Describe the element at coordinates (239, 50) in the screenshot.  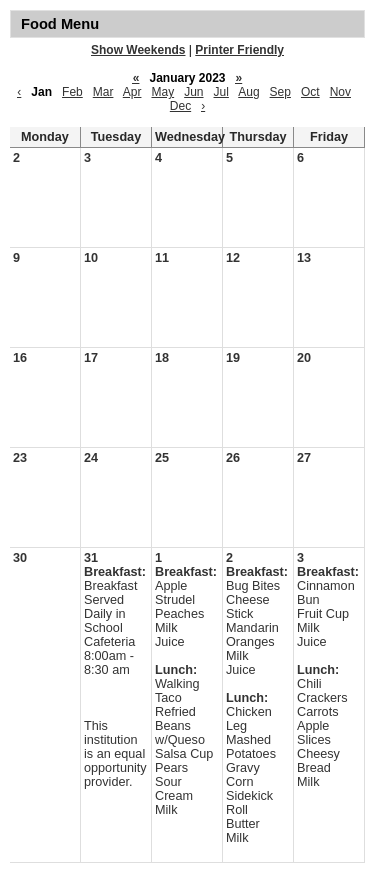
I see `Printer Friendly` at that location.